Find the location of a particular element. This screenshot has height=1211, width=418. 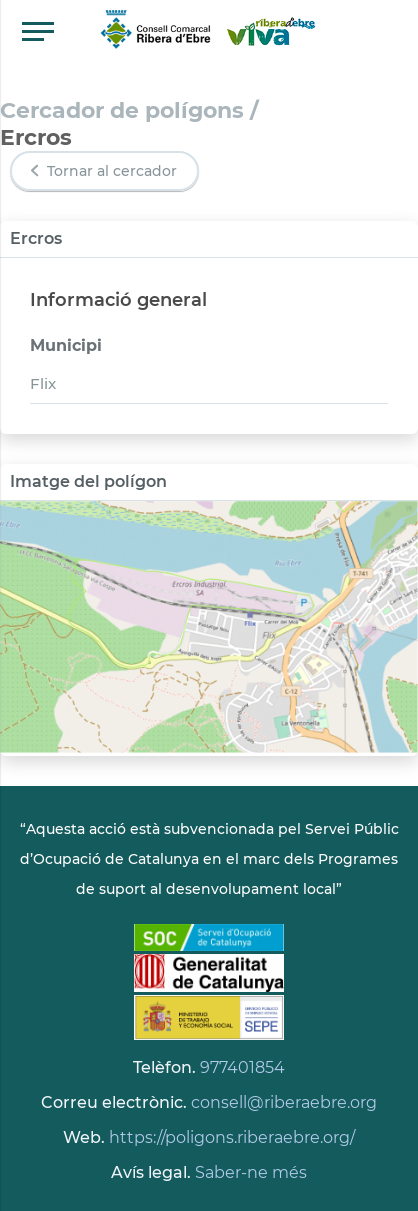

consell@riberaebre.org is located at coordinates (284, 1102).